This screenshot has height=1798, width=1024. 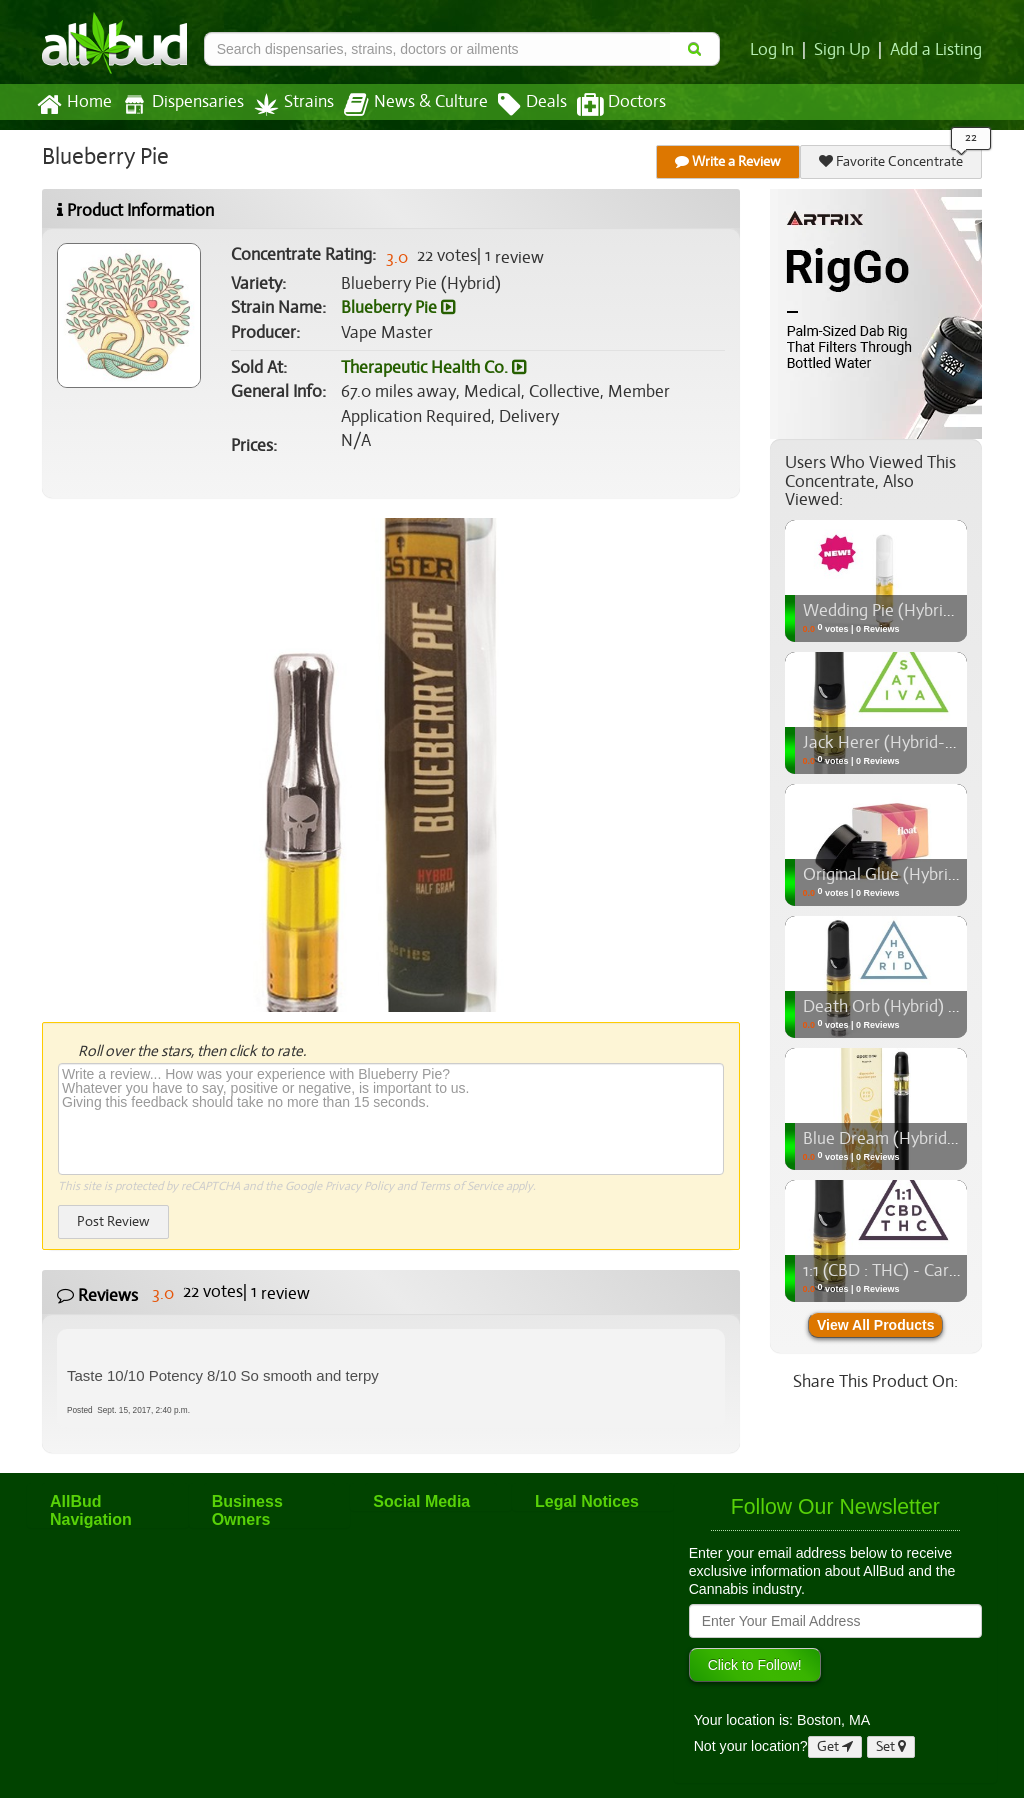 What do you see at coordinates (113, 1221) in the screenshot?
I see `Post Review` at bounding box center [113, 1221].